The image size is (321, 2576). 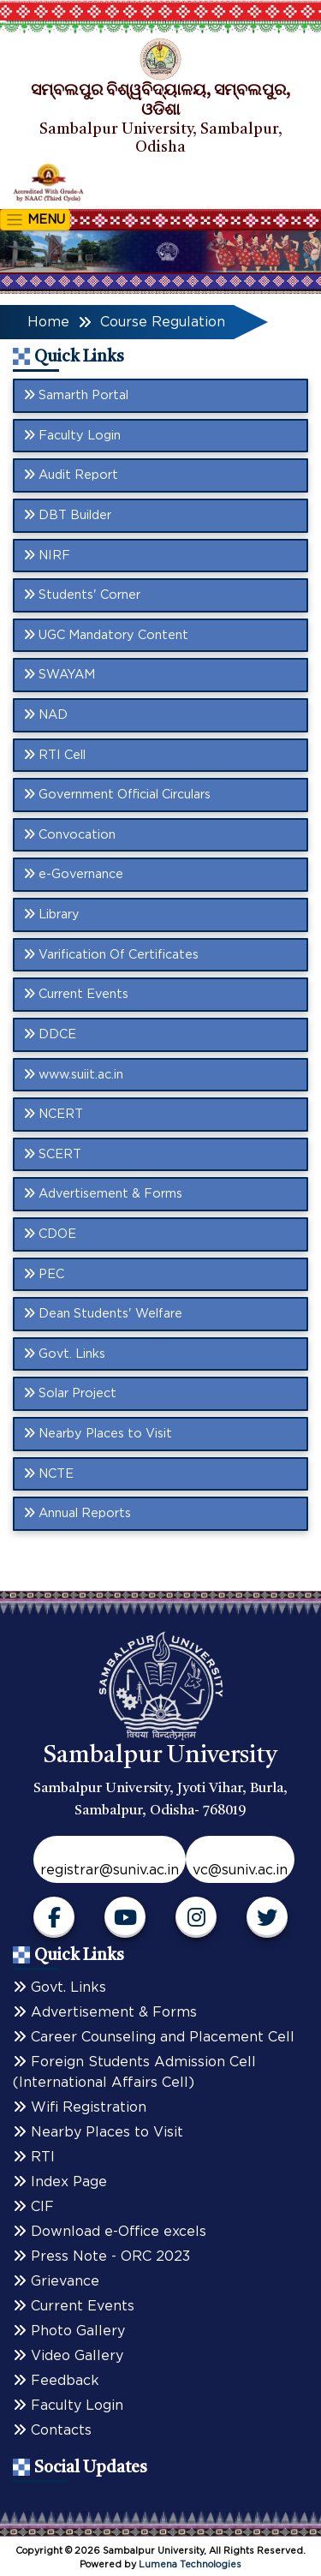 I want to click on Video Gallery, so click(x=68, y=2356).